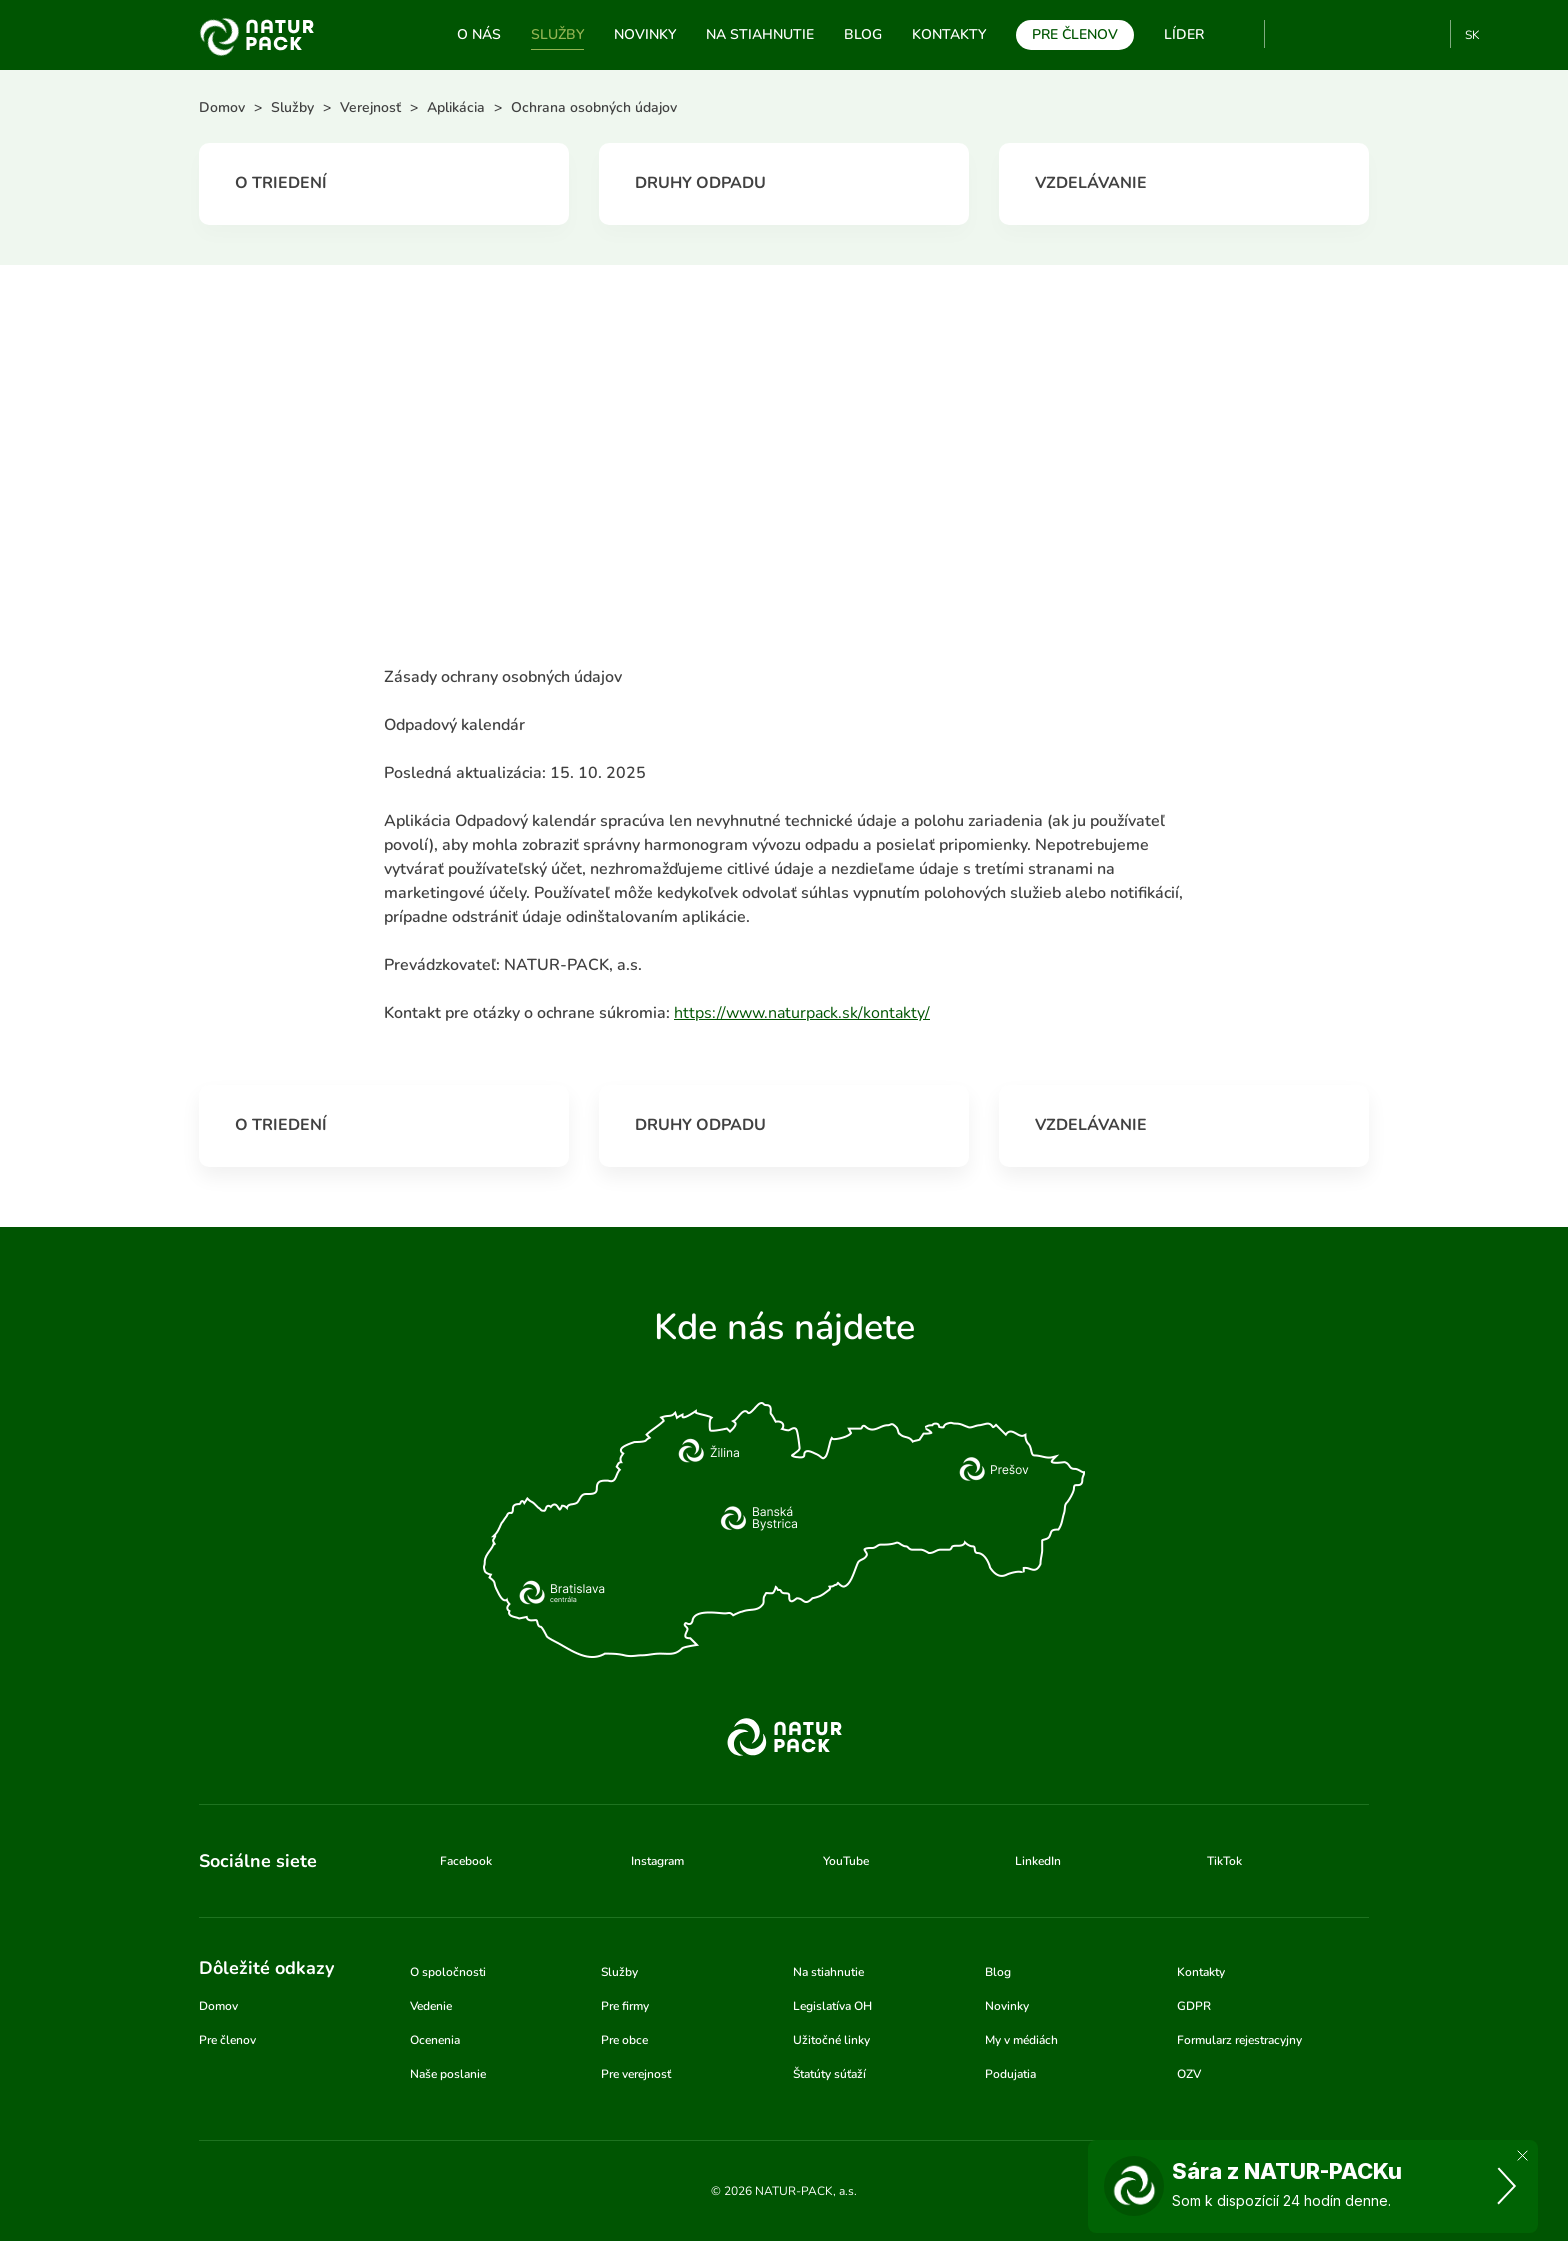 This screenshot has height=2263, width=1568. What do you see at coordinates (624, 2040) in the screenshot?
I see `Pre obce` at bounding box center [624, 2040].